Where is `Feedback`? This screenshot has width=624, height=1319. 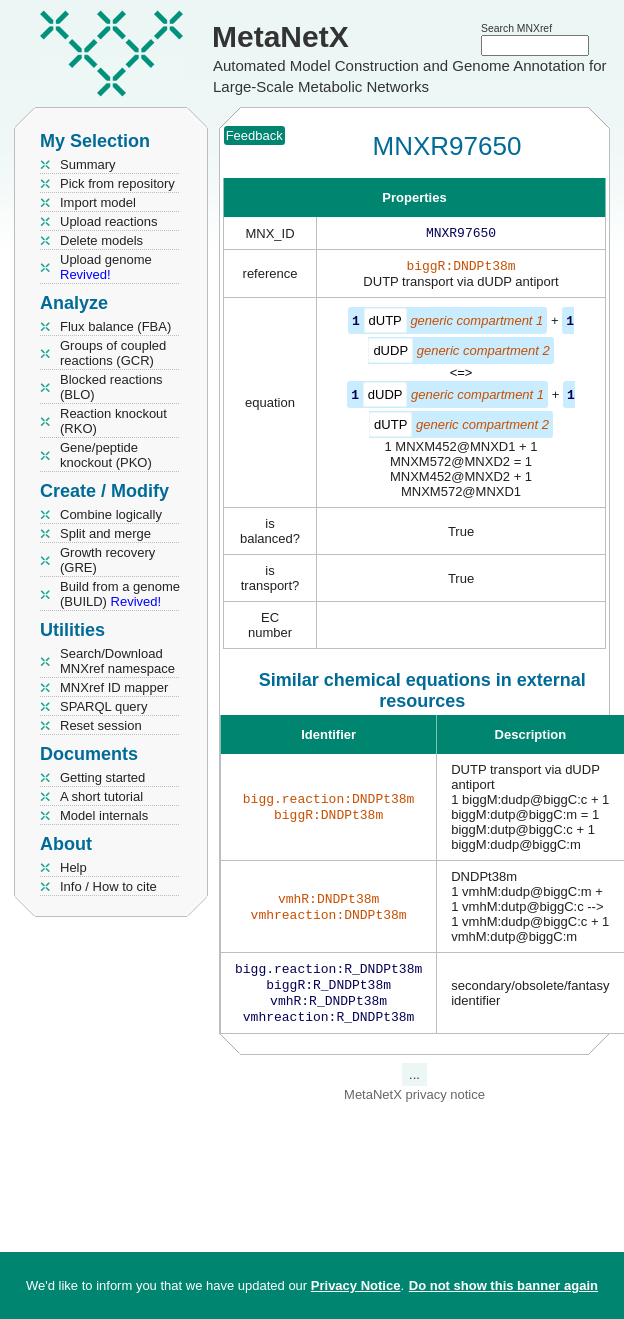
Feedback is located at coordinates (254, 135).